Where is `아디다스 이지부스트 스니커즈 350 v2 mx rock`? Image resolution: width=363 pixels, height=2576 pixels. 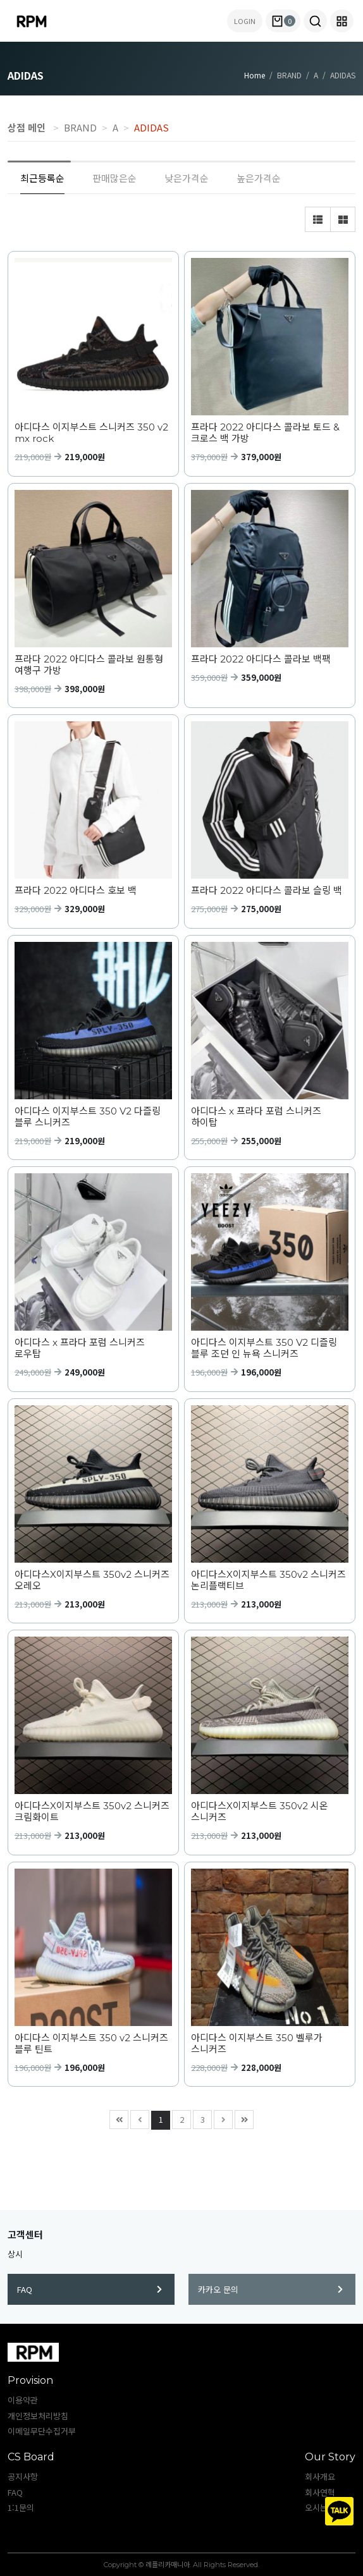 아디다스 이지부스트 스니커즈 350 v2 mx rock is located at coordinates (91, 433).